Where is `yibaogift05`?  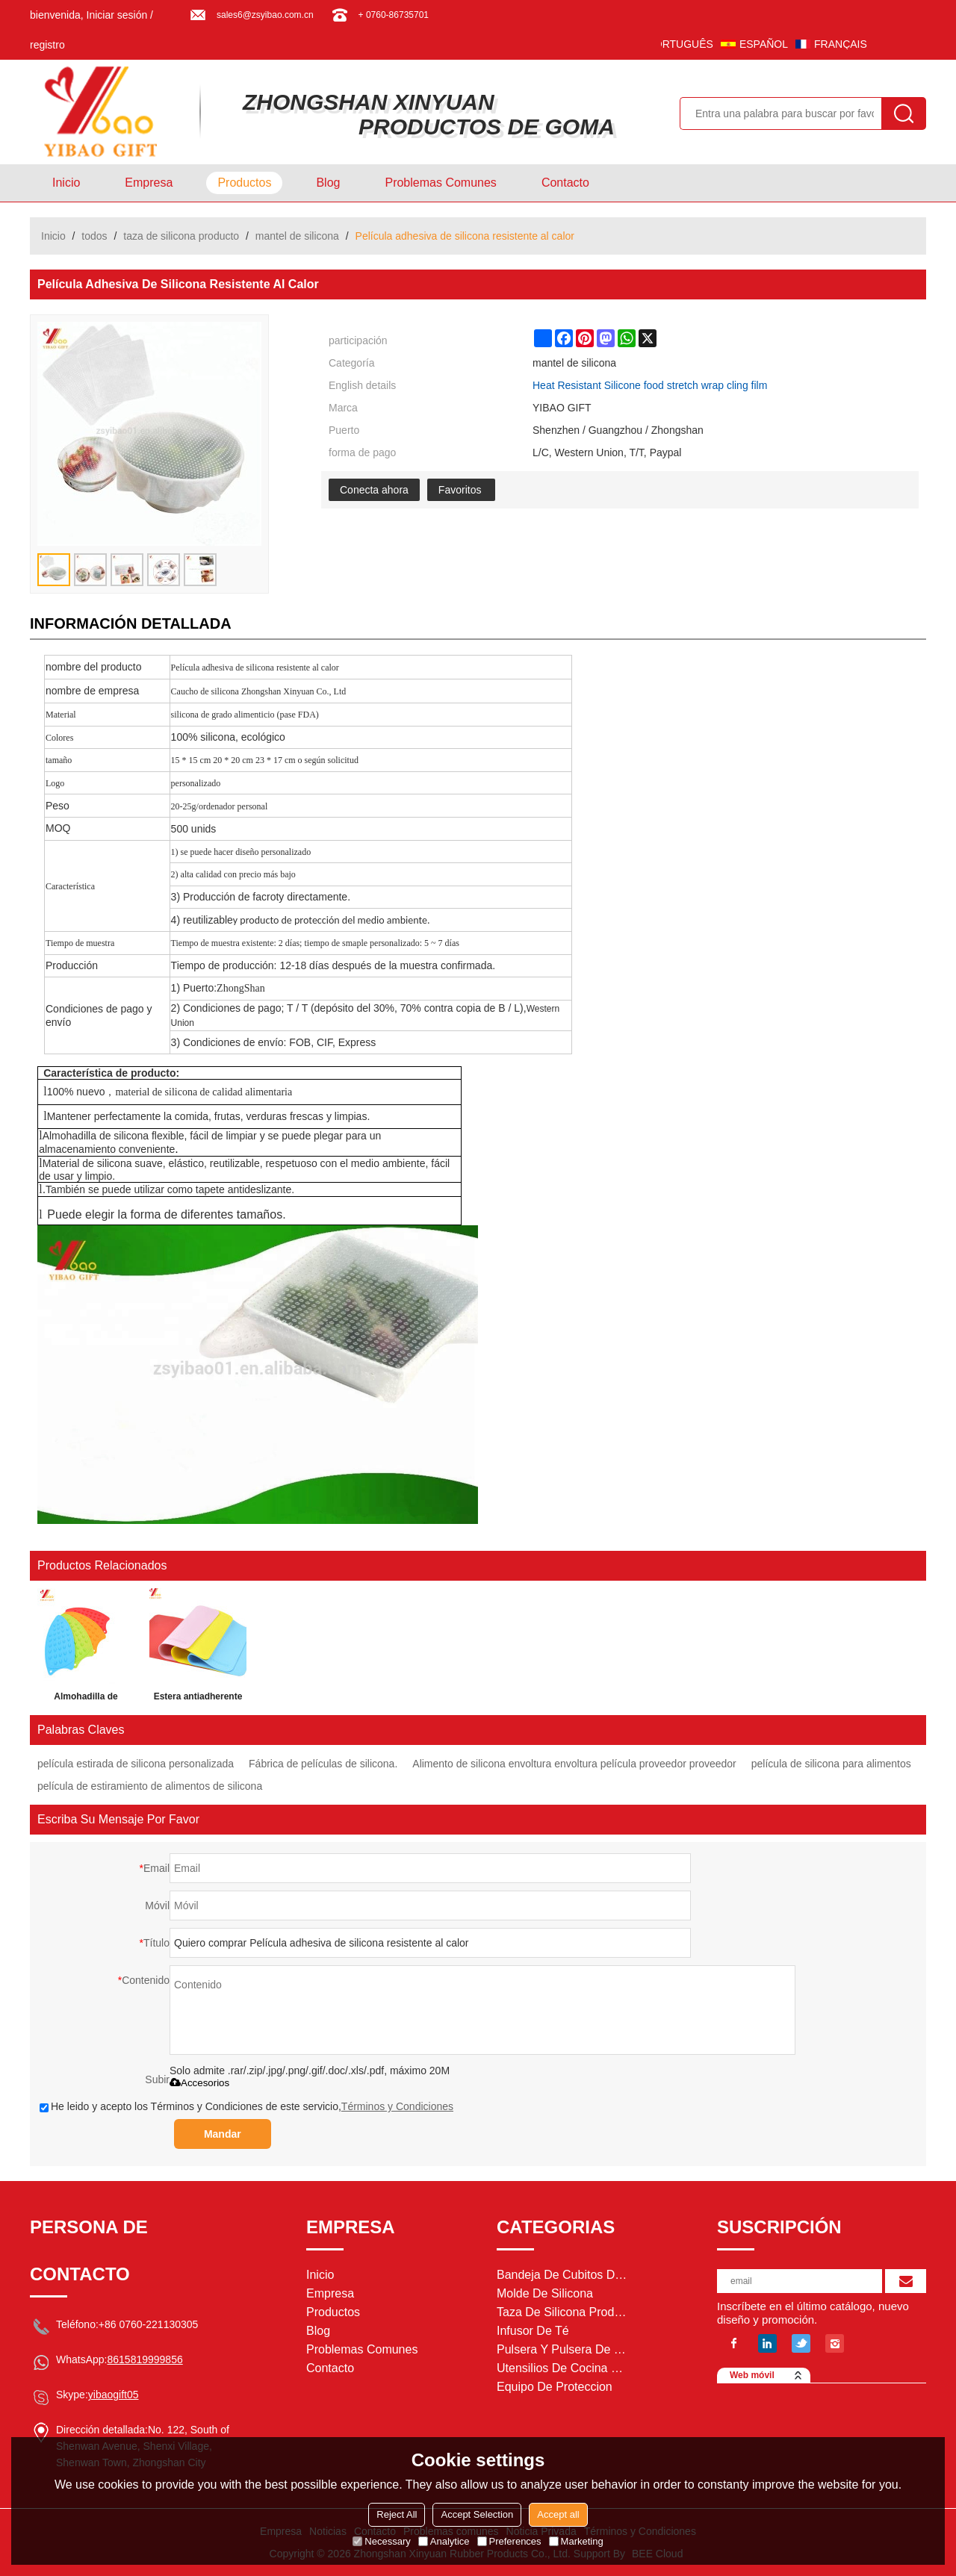
yibaogift05 is located at coordinates (113, 2395).